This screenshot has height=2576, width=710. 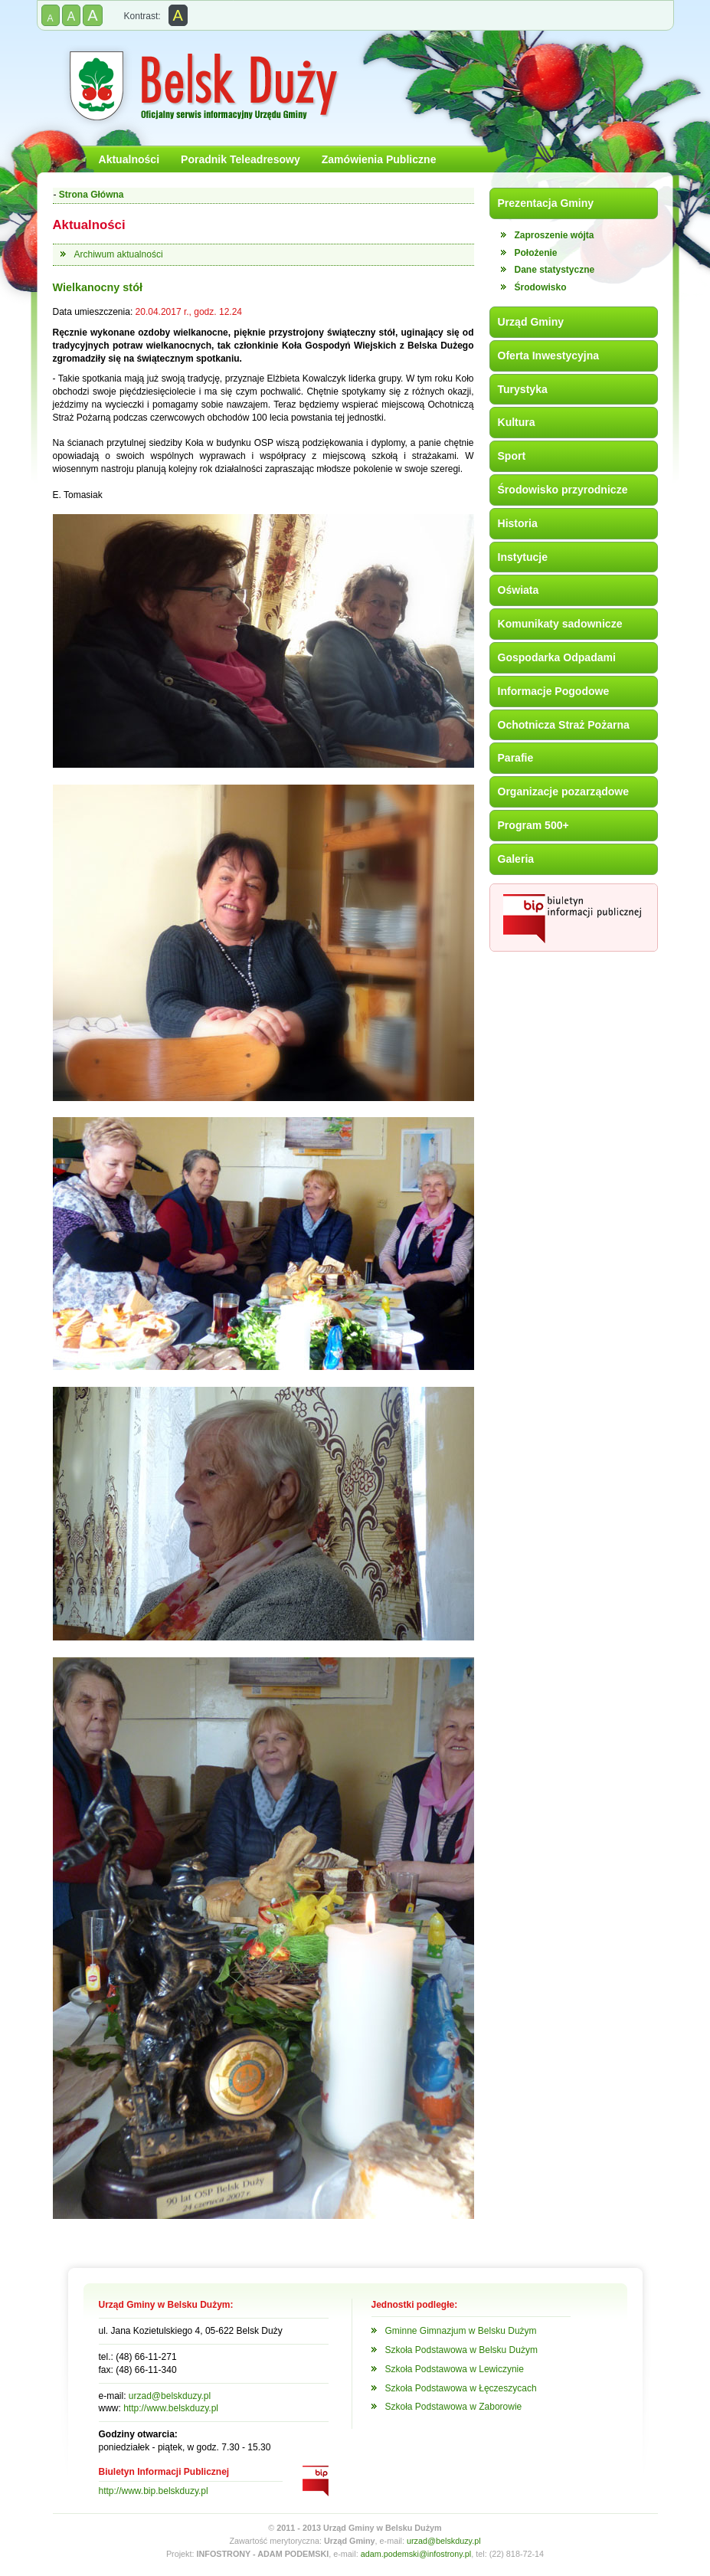 What do you see at coordinates (379, 159) in the screenshot?
I see `Zamówienia Publiczne` at bounding box center [379, 159].